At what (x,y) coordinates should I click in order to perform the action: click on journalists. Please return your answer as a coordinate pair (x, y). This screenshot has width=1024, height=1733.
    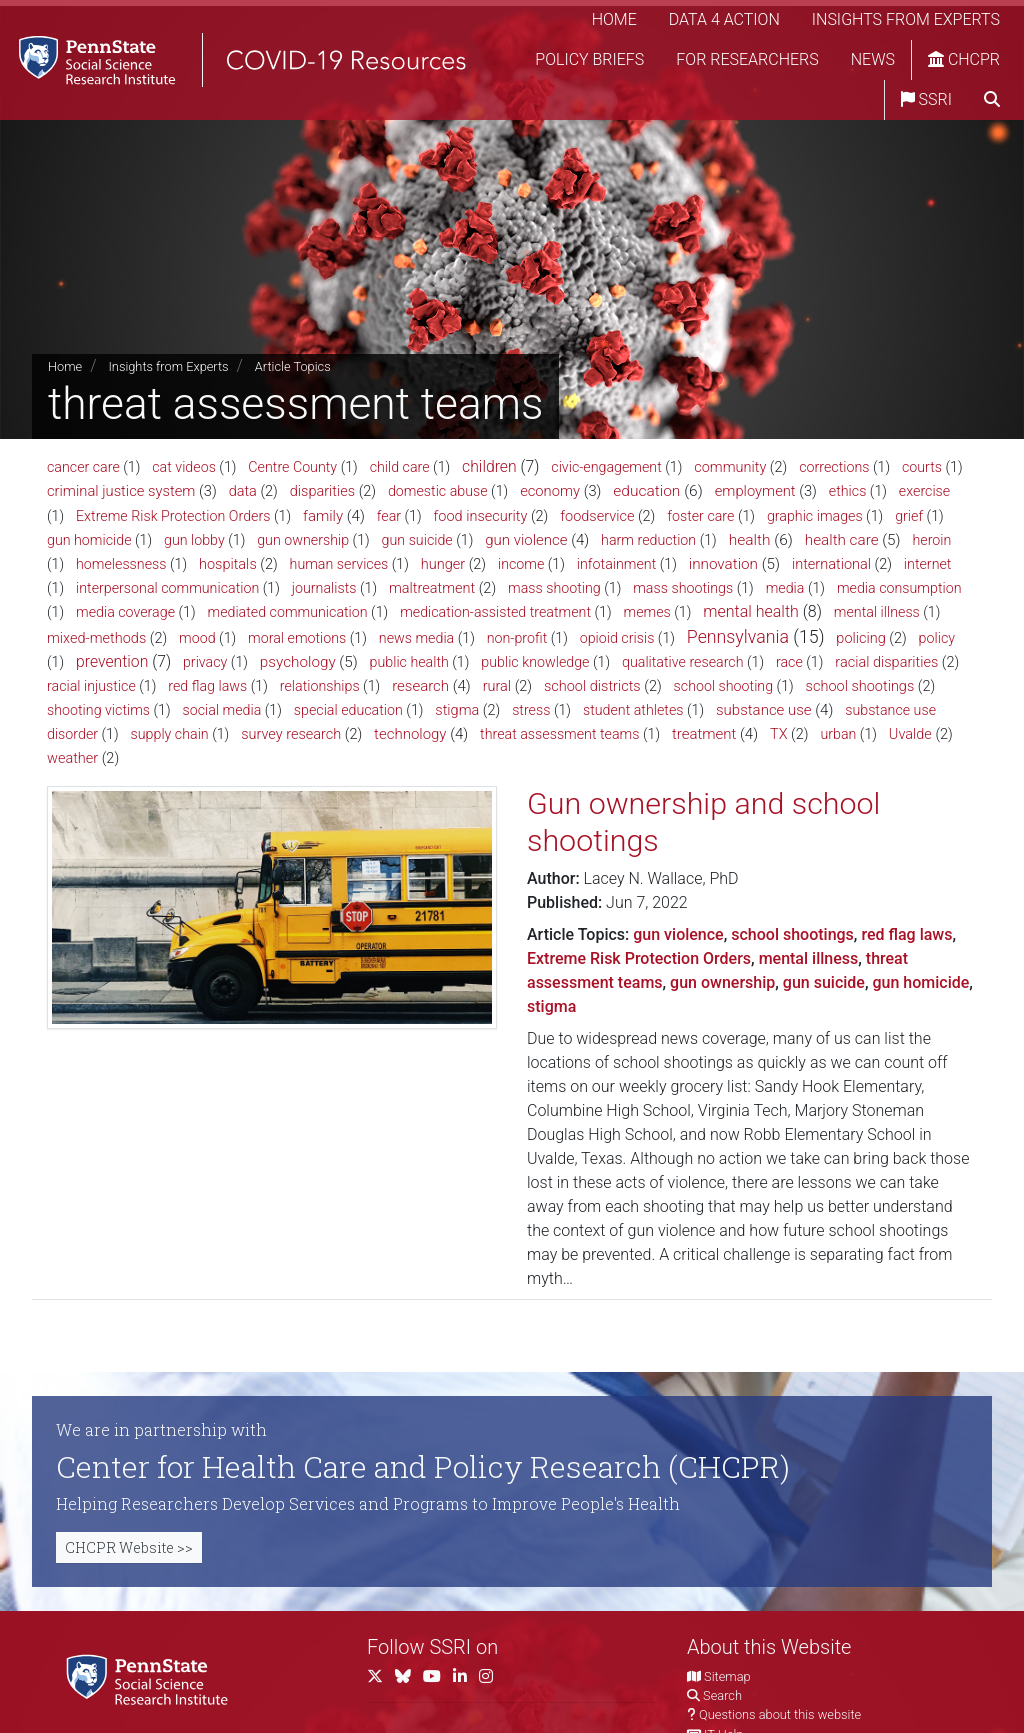
    Looking at the image, I should click on (324, 588).